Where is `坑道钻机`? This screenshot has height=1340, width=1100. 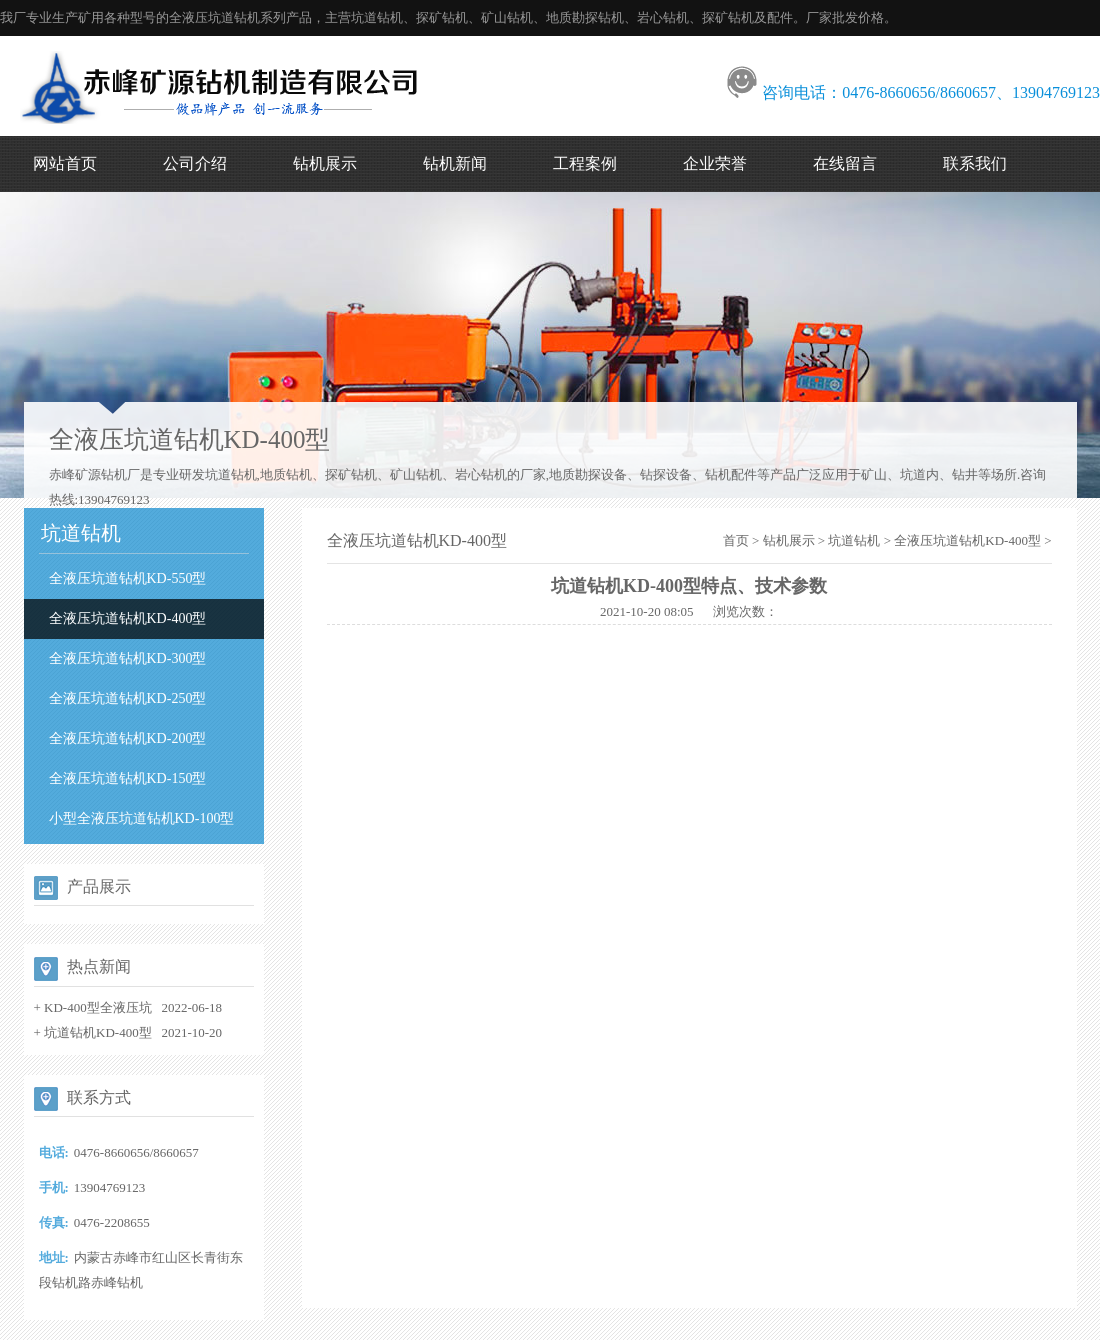 坑道钻机 is located at coordinates (854, 540).